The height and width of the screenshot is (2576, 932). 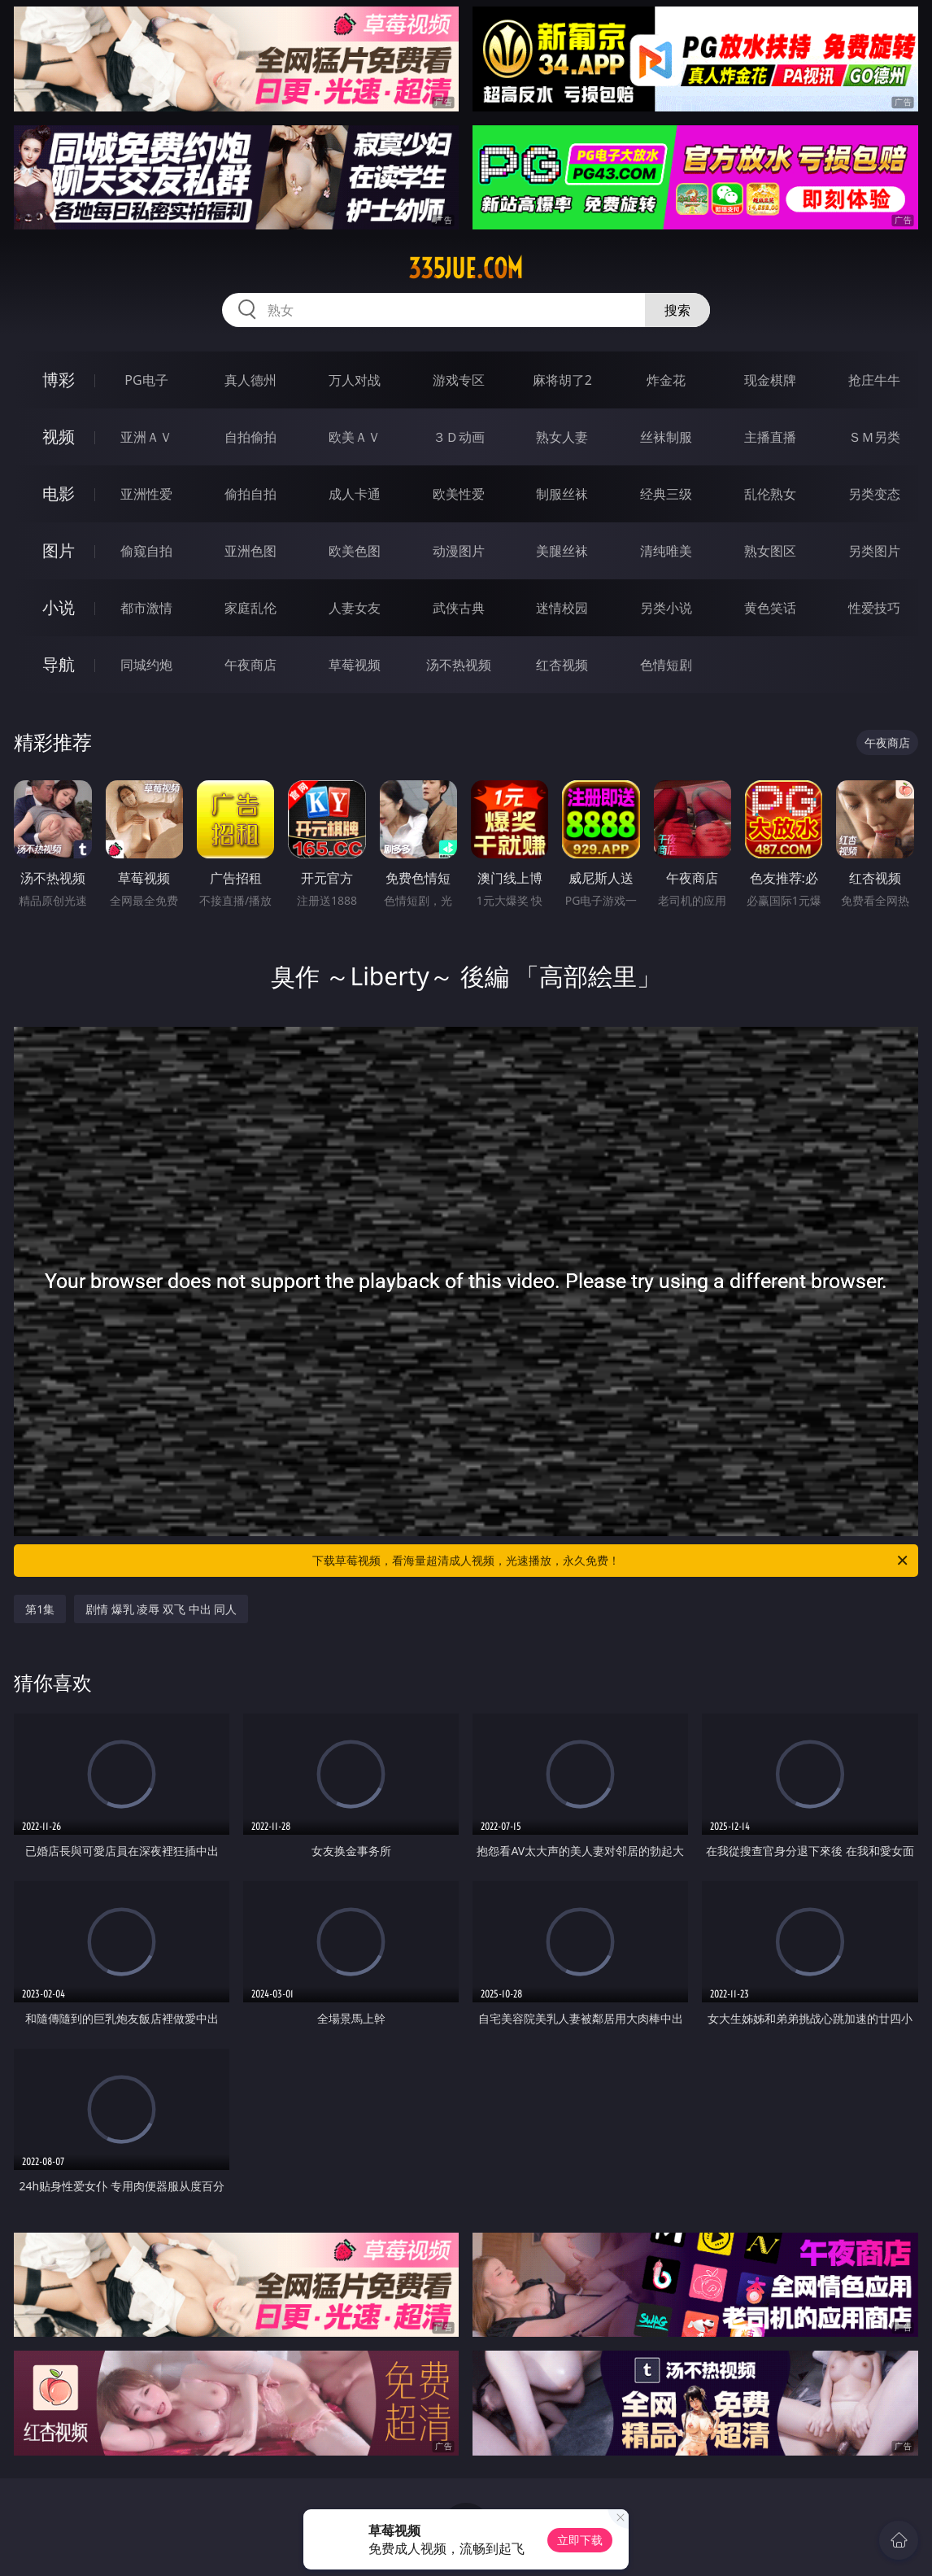 What do you see at coordinates (146, 551) in the screenshot?
I see `偷窥自拍` at bounding box center [146, 551].